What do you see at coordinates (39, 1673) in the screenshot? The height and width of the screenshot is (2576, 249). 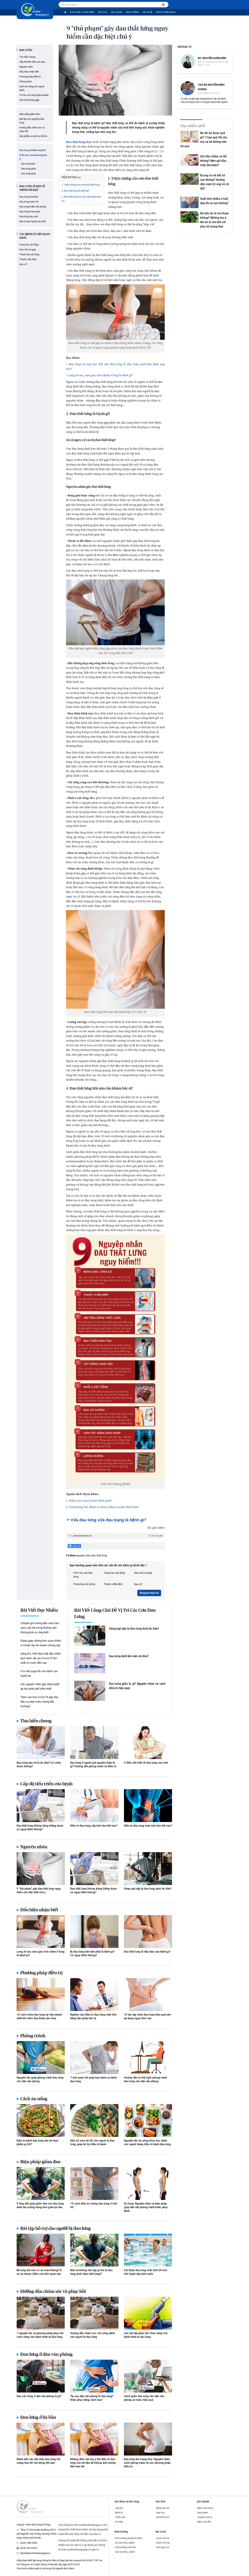 I see `5 tư thế yoga tốt cho bệnh cao huyết áp` at bounding box center [39, 1673].